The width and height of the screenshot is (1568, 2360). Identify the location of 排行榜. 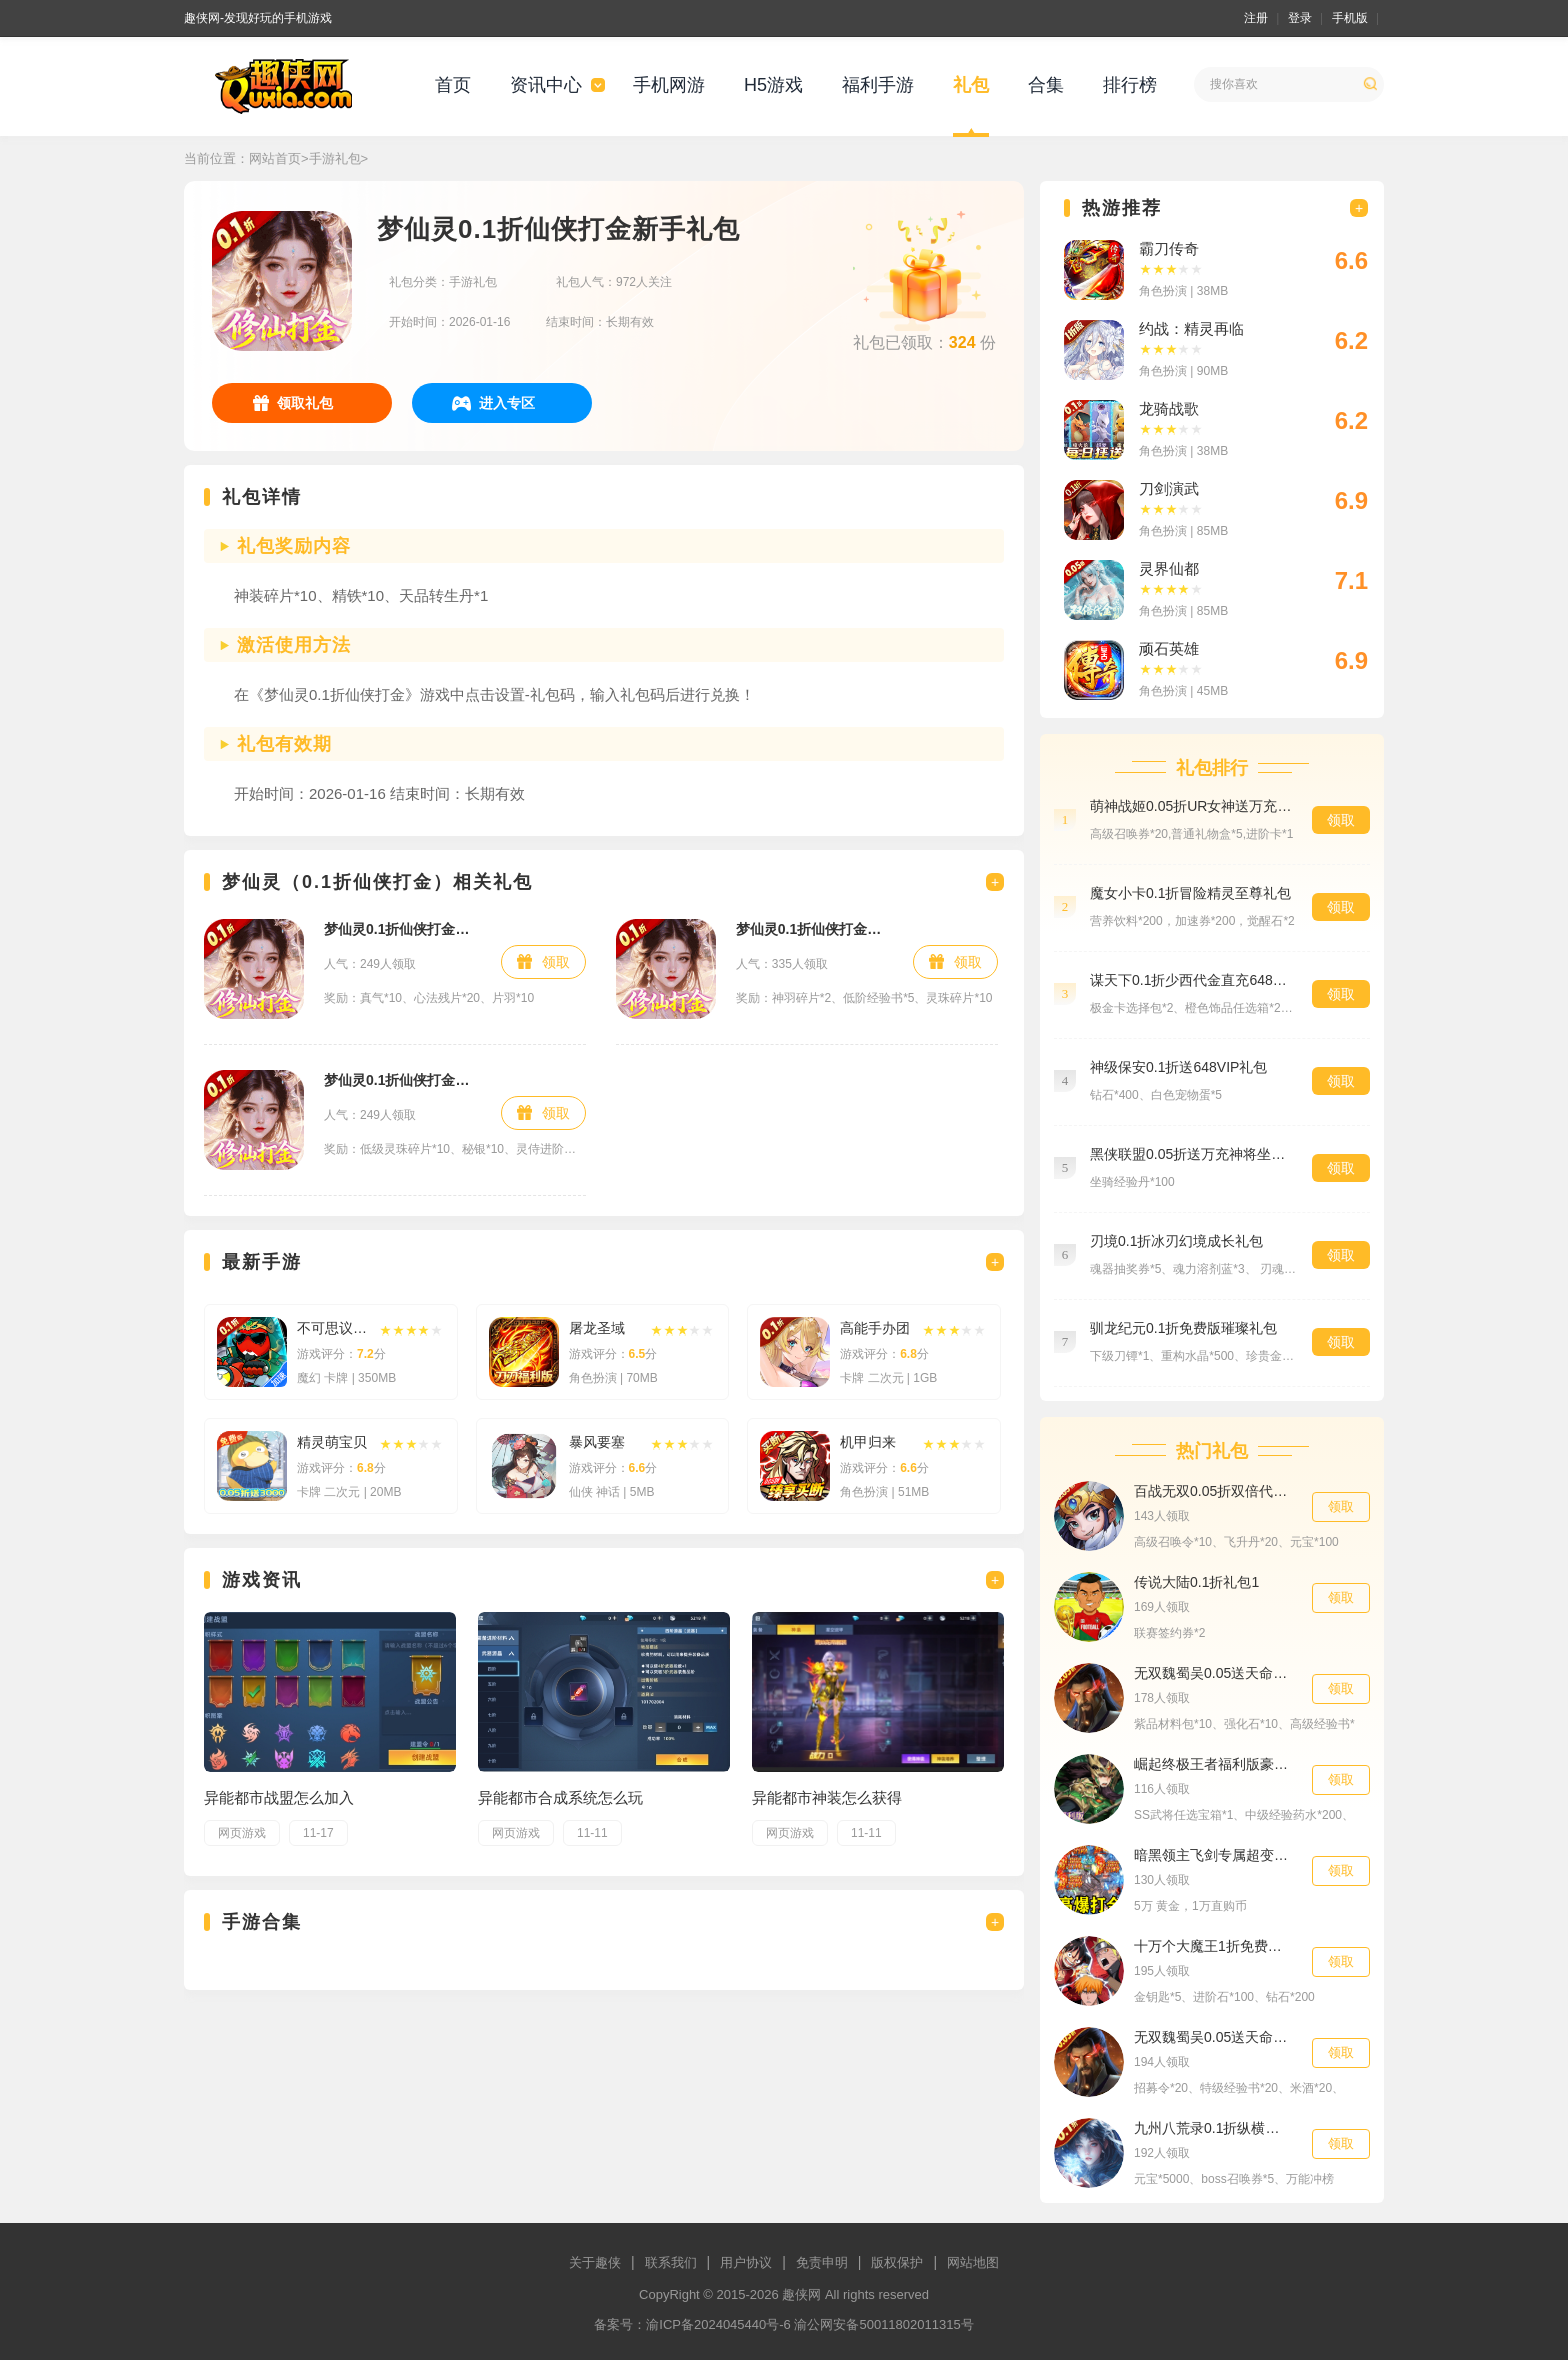
(1130, 85).